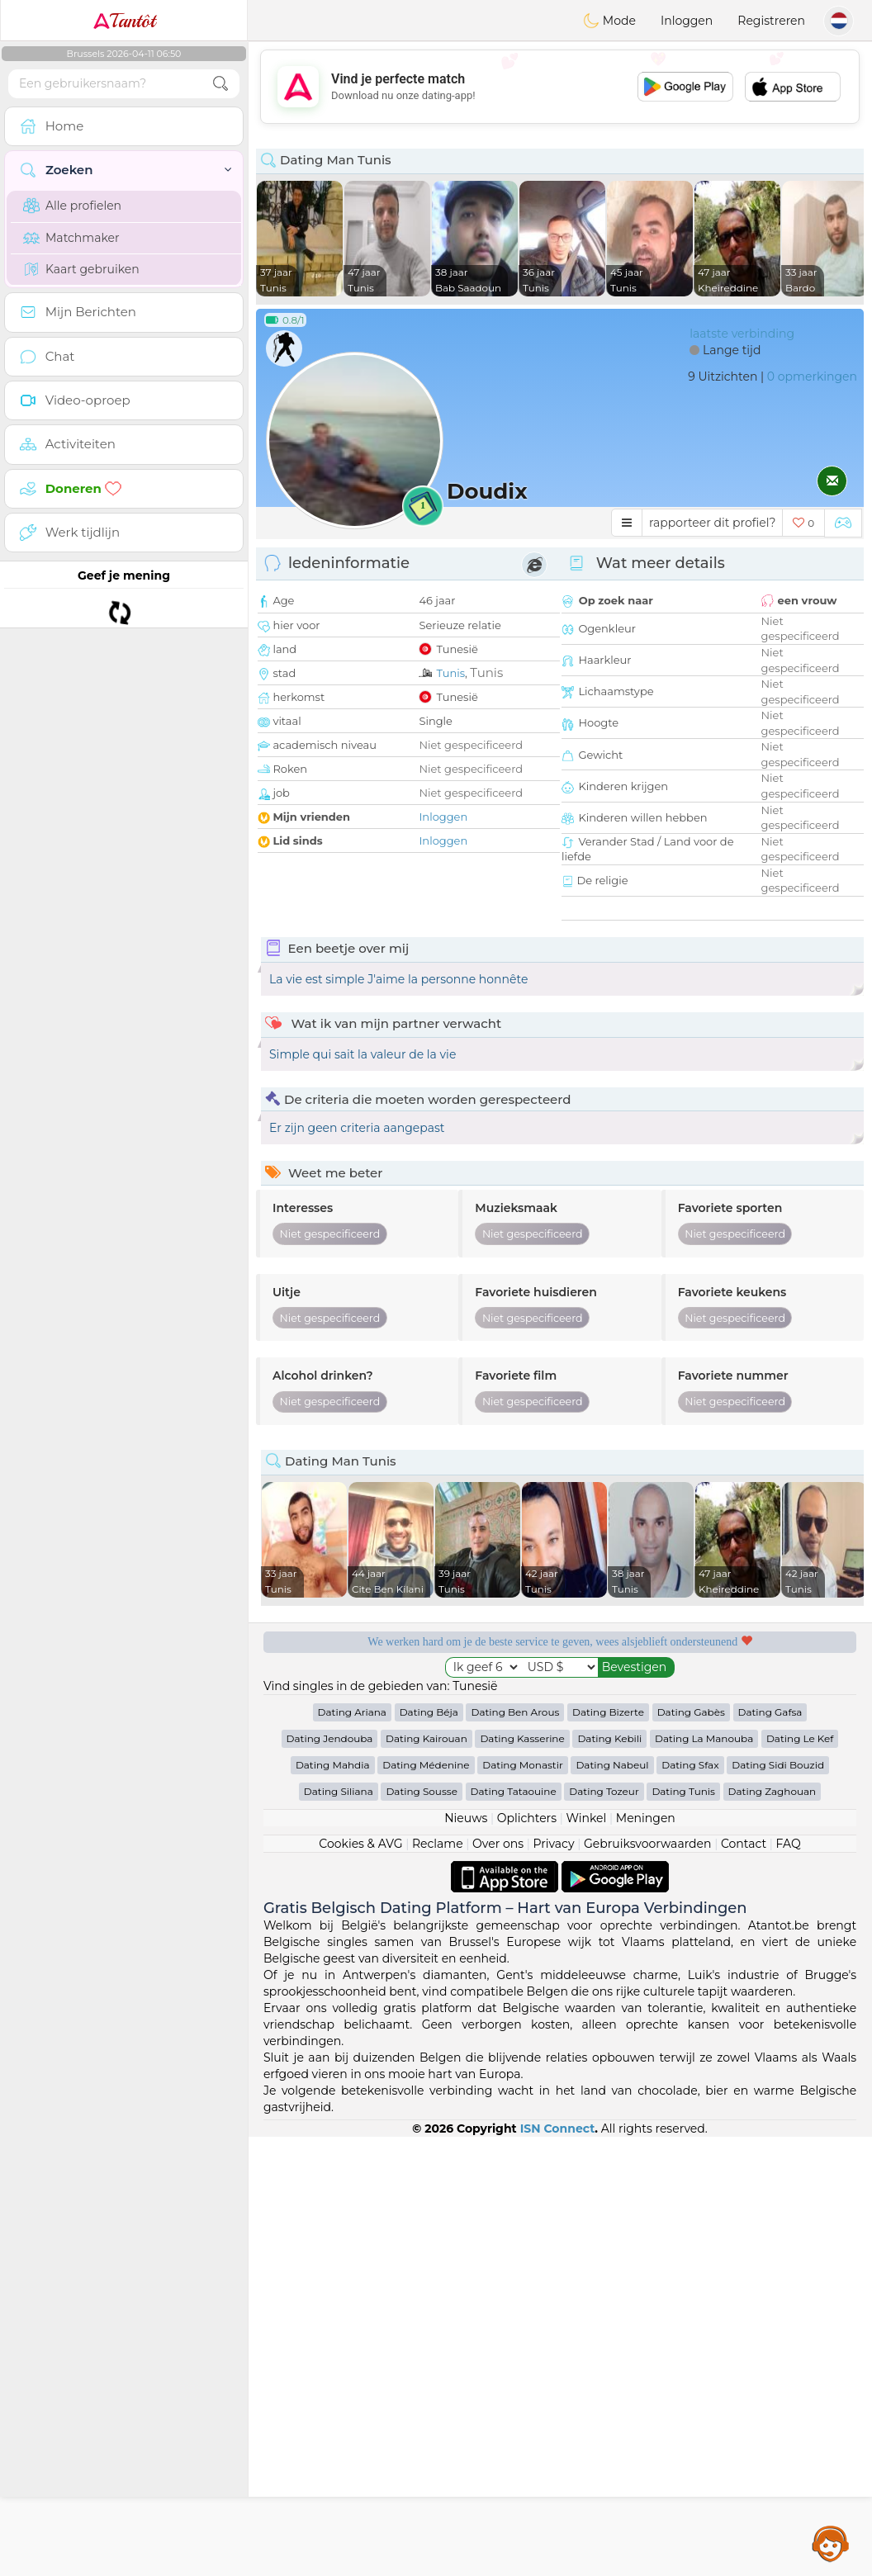 The image size is (872, 2576). Describe the element at coordinates (527, 2257) in the screenshot. I see `Oplichters` at that location.